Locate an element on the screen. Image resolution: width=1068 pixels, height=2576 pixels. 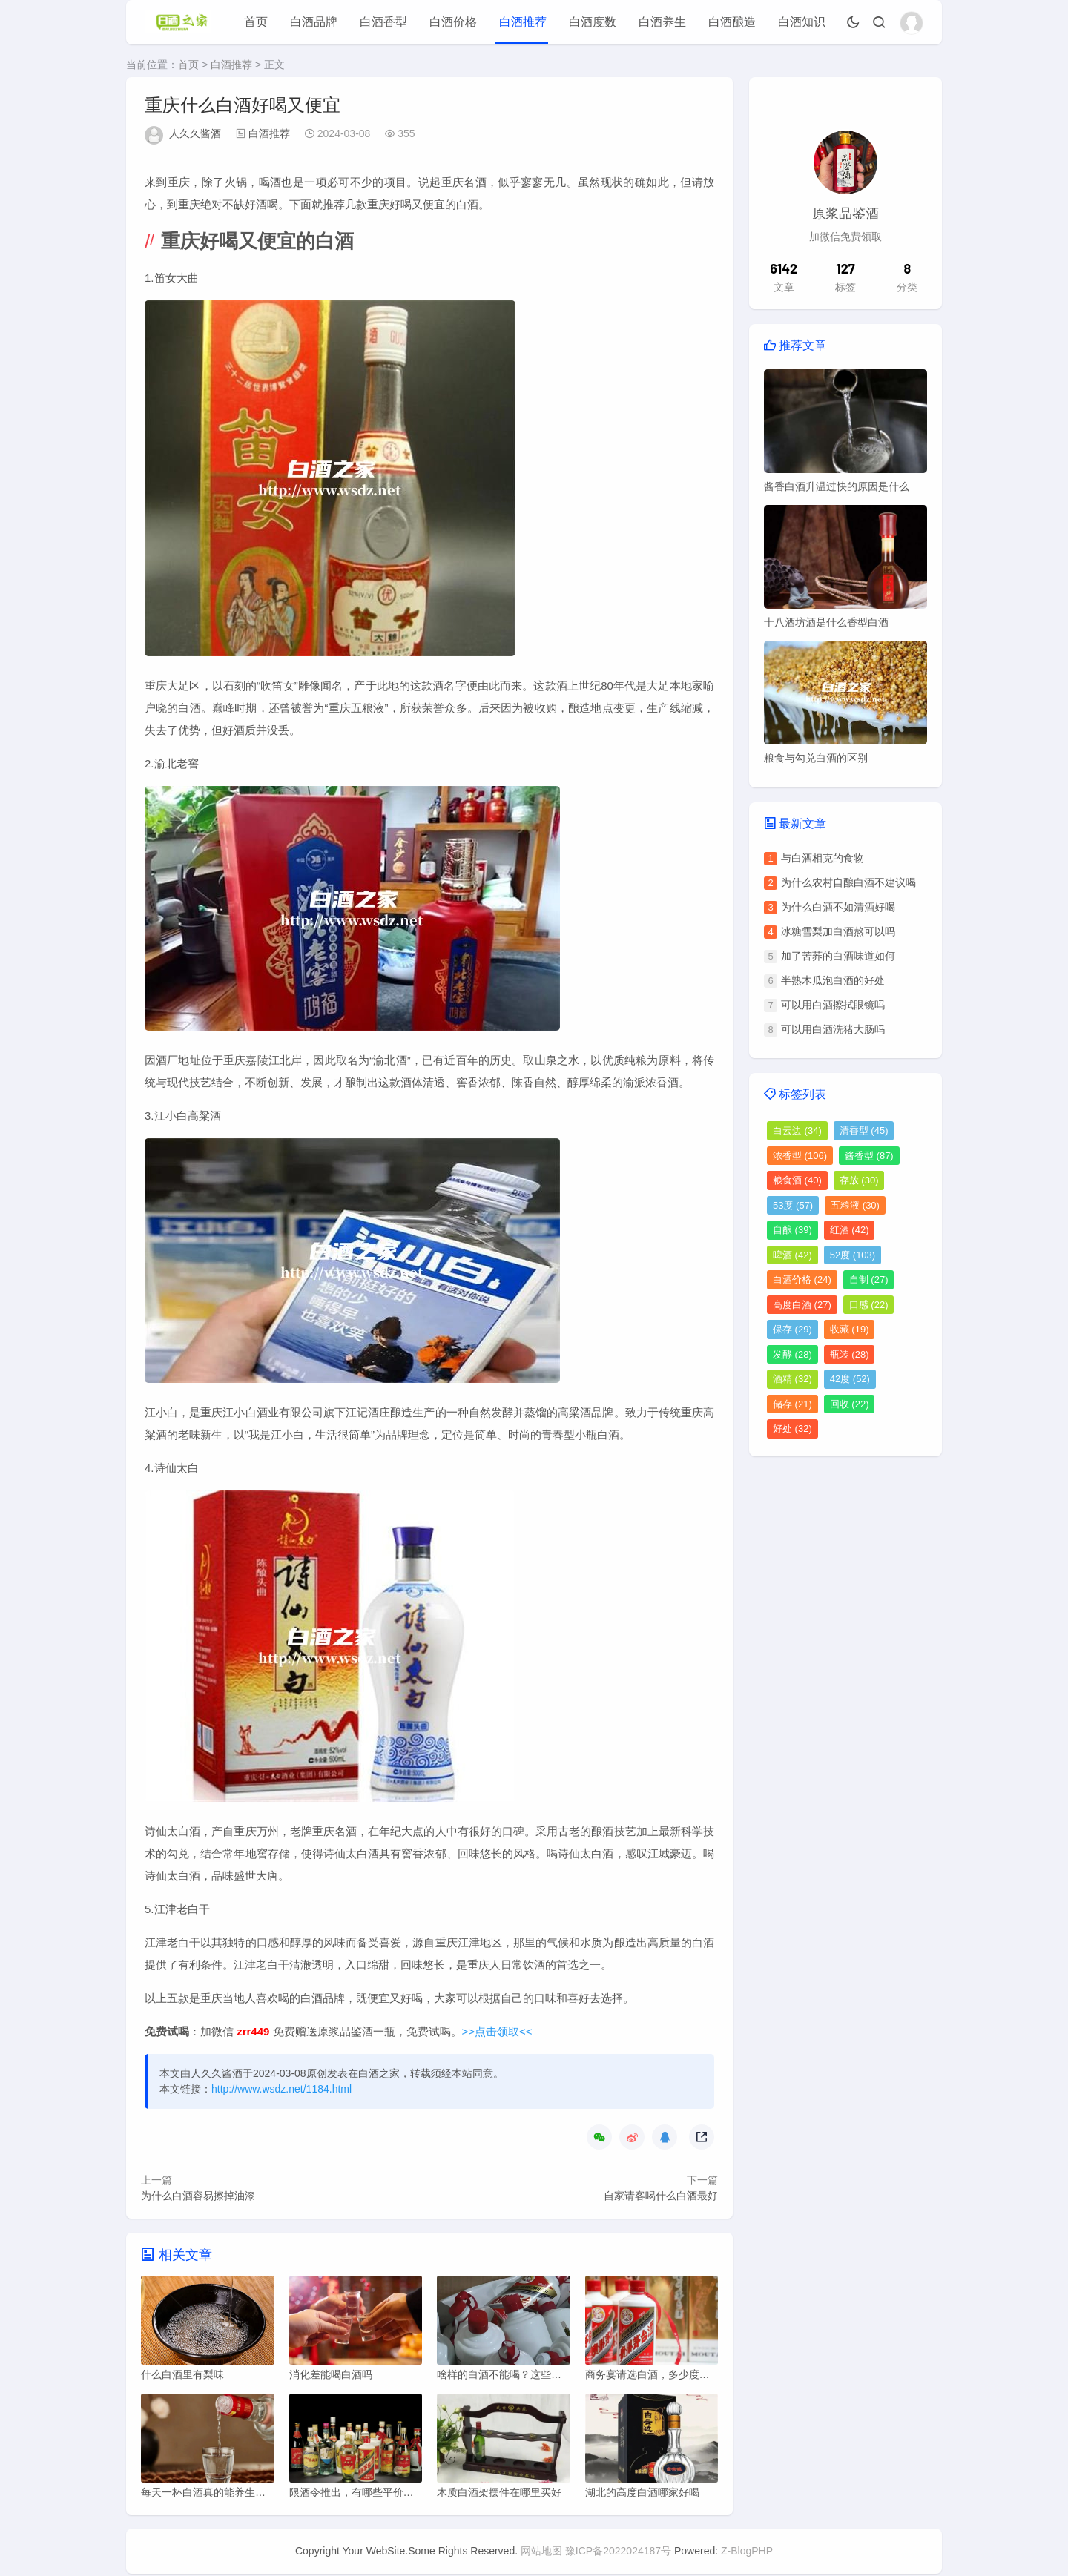
自制 is located at coordinates (869, 1279).